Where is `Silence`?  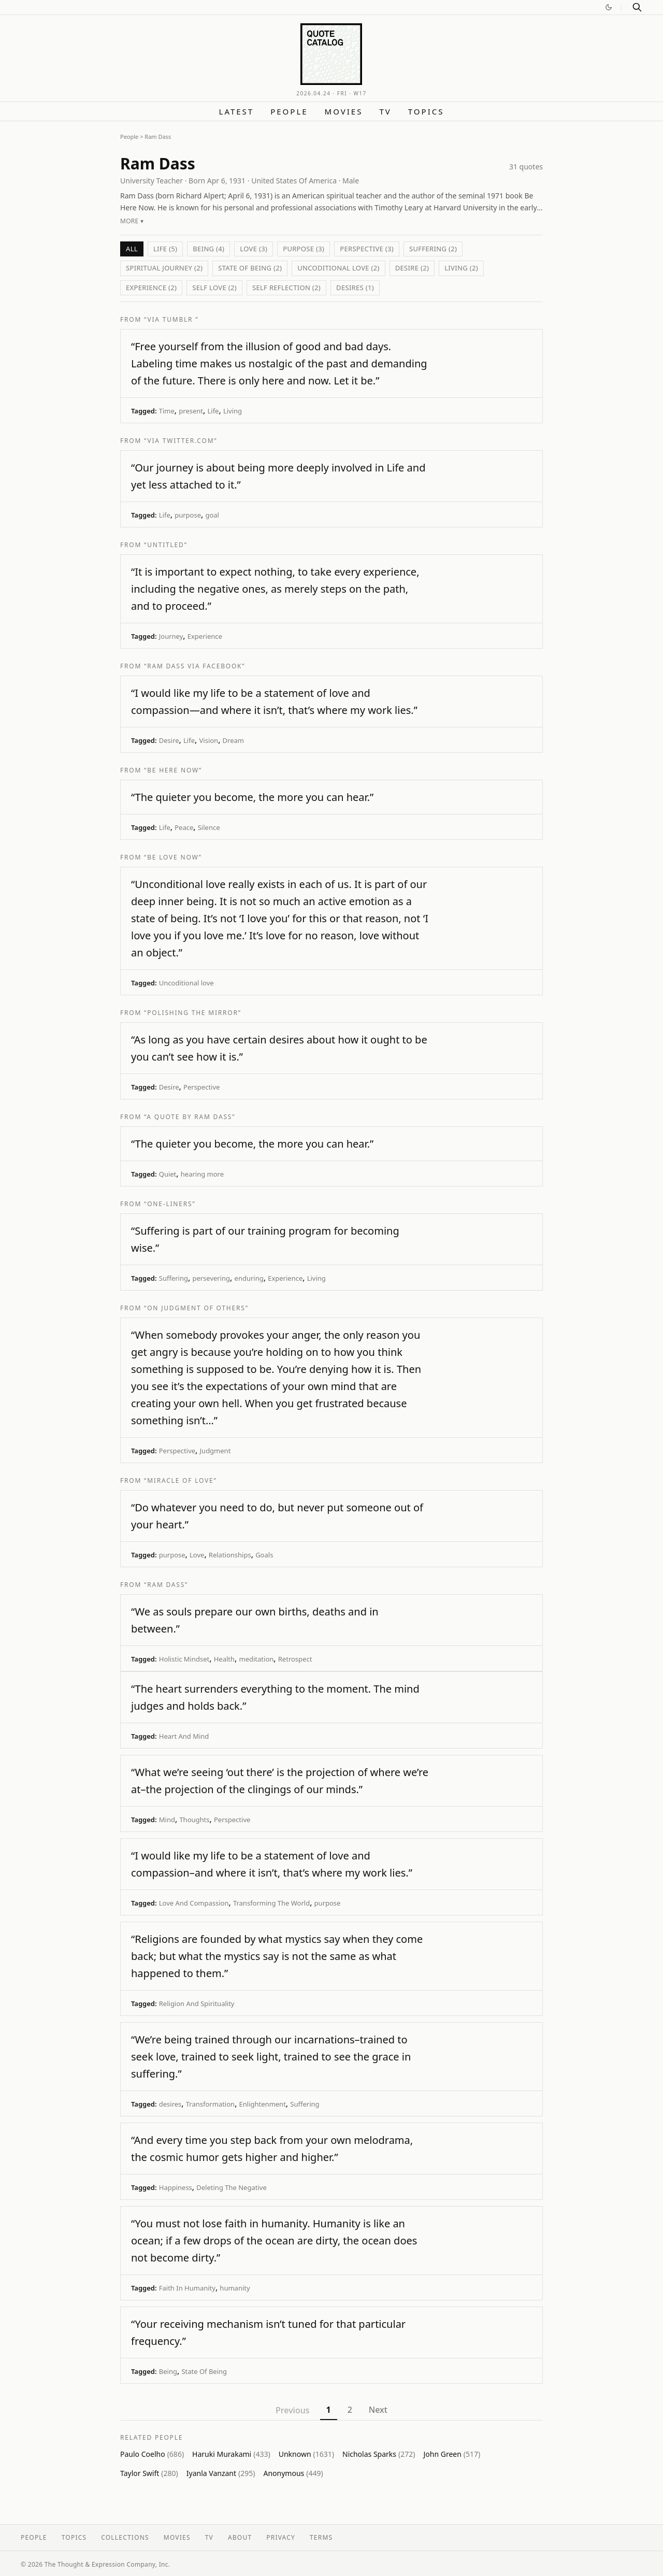
Silence is located at coordinates (209, 827).